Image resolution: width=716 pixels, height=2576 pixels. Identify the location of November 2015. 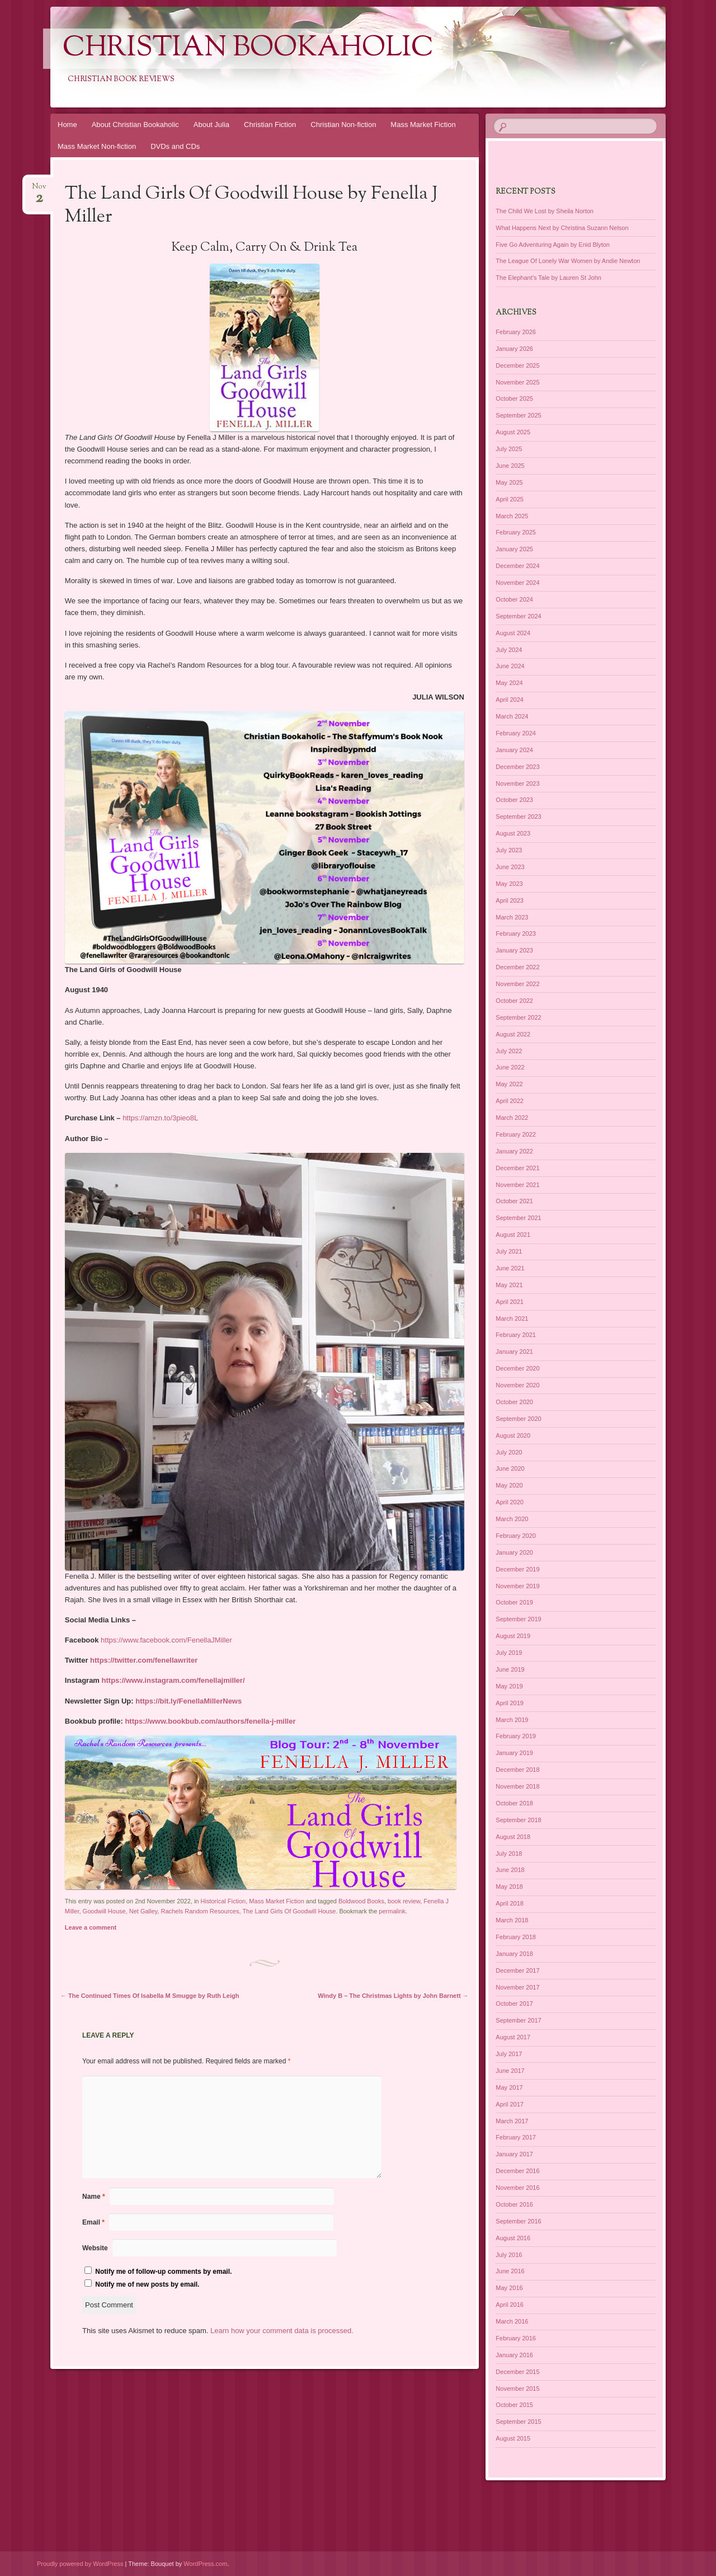
(517, 2388).